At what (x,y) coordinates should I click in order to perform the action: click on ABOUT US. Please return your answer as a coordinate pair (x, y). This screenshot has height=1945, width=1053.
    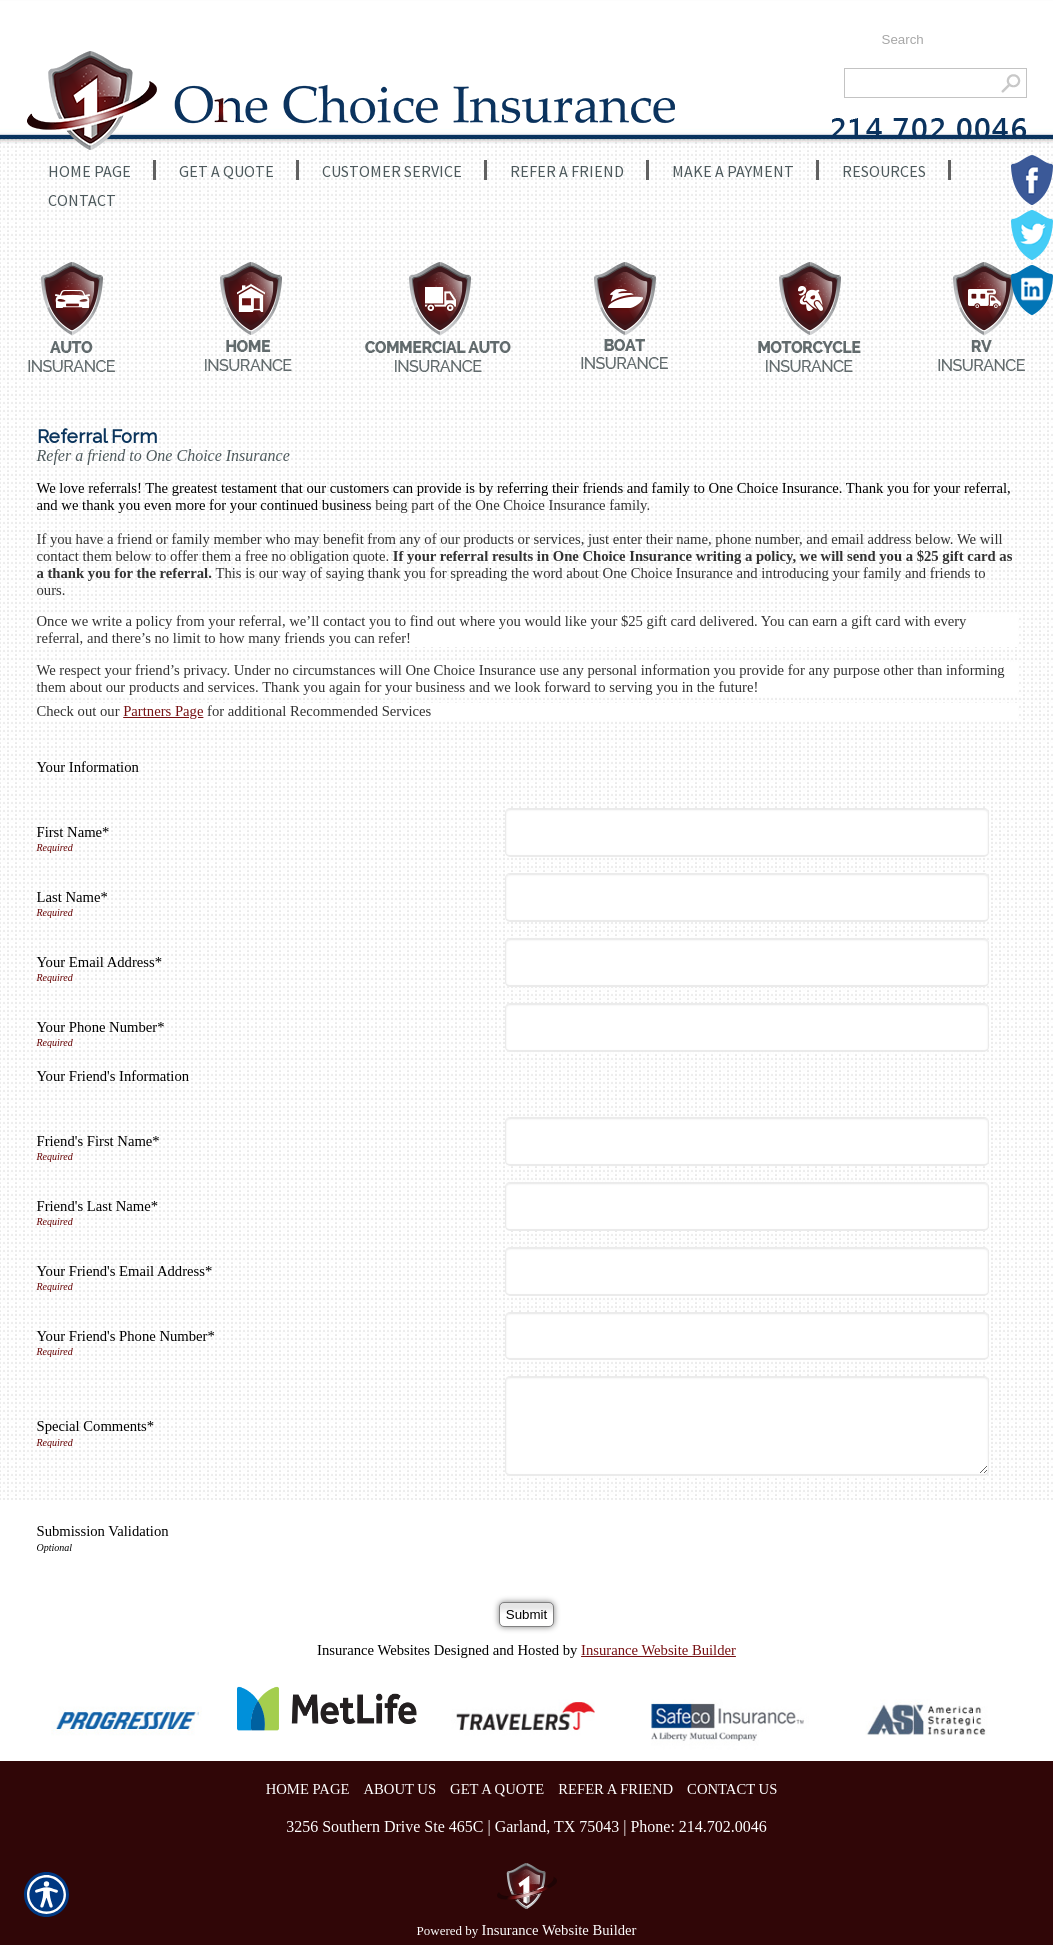
    Looking at the image, I should click on (399, 1789).